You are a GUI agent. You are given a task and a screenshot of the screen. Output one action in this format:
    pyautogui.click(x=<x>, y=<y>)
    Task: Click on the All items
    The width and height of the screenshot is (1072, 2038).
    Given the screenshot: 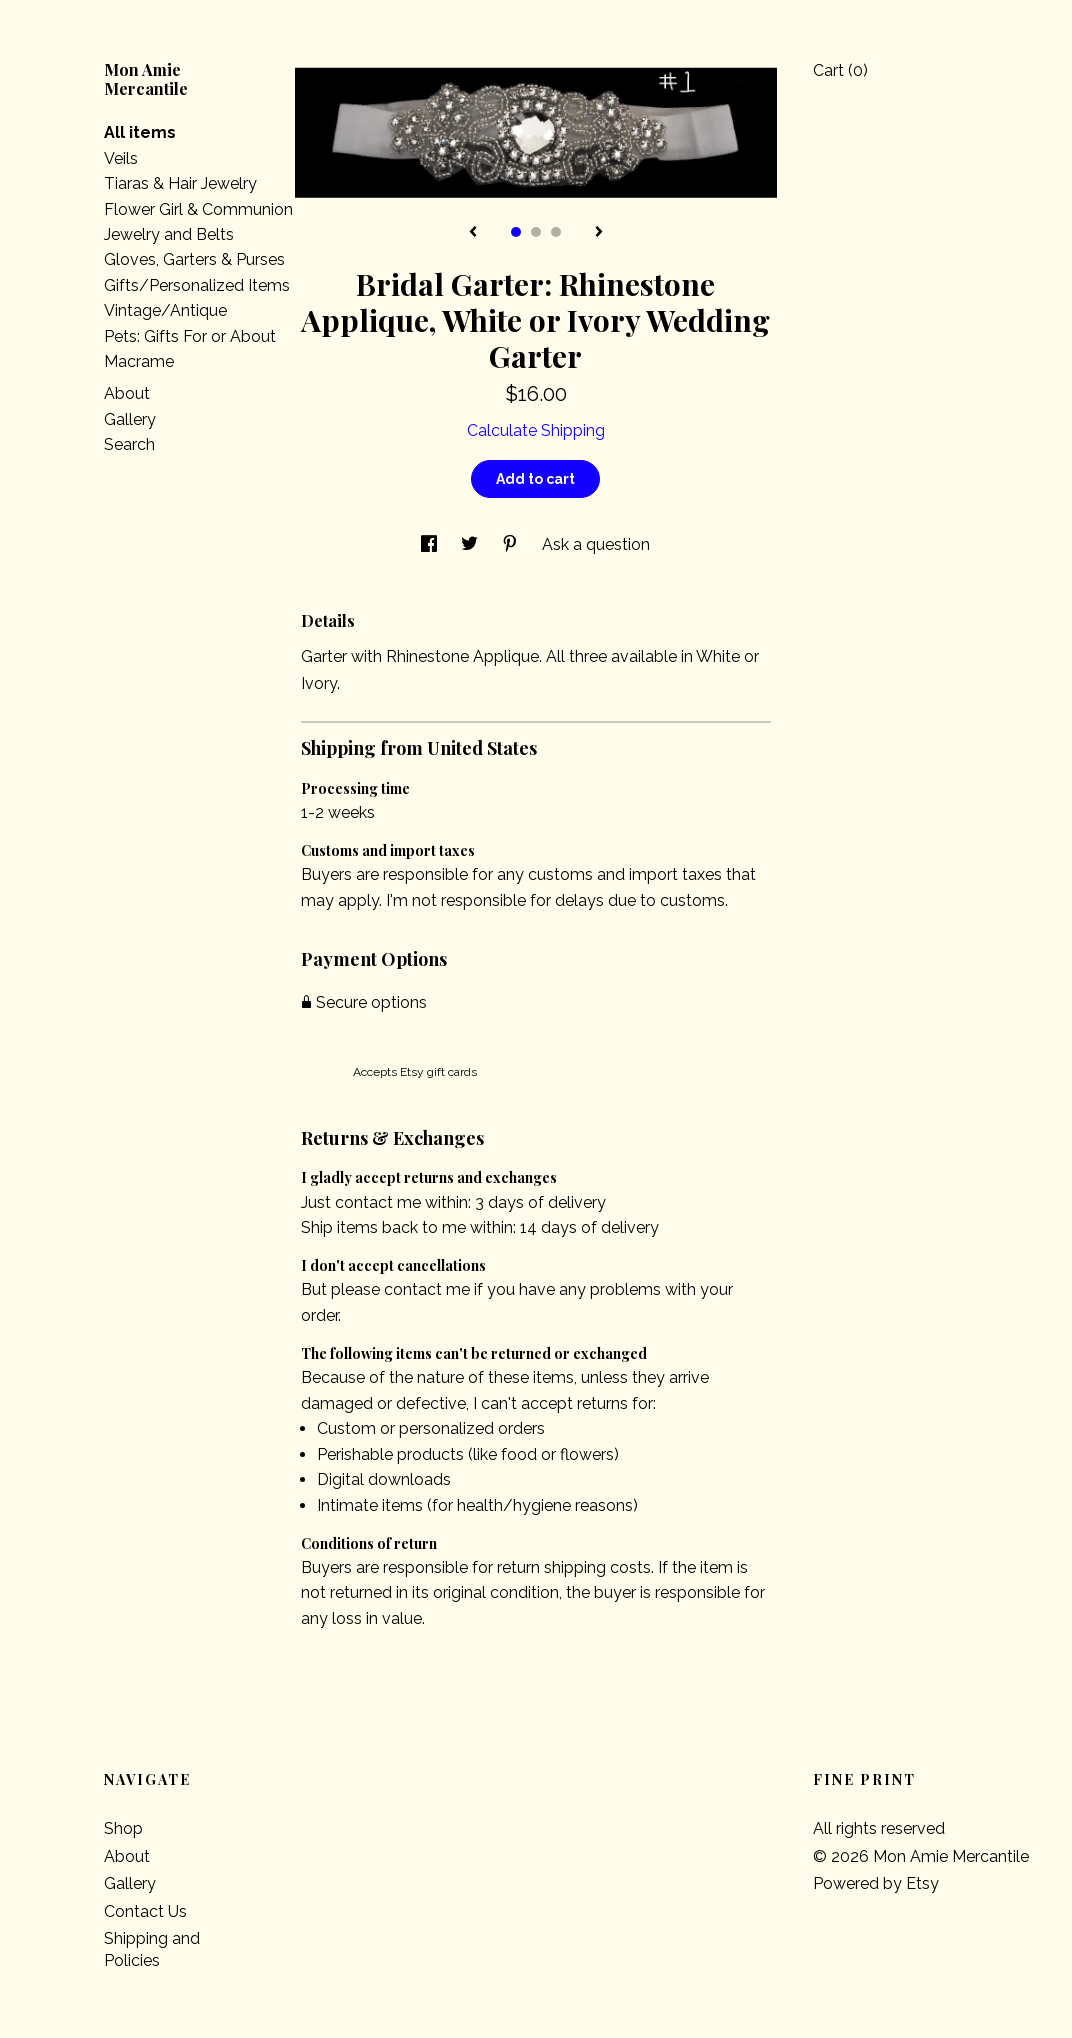 What is the action you would take?
    pyautogui.click(x=140, y=132)
    